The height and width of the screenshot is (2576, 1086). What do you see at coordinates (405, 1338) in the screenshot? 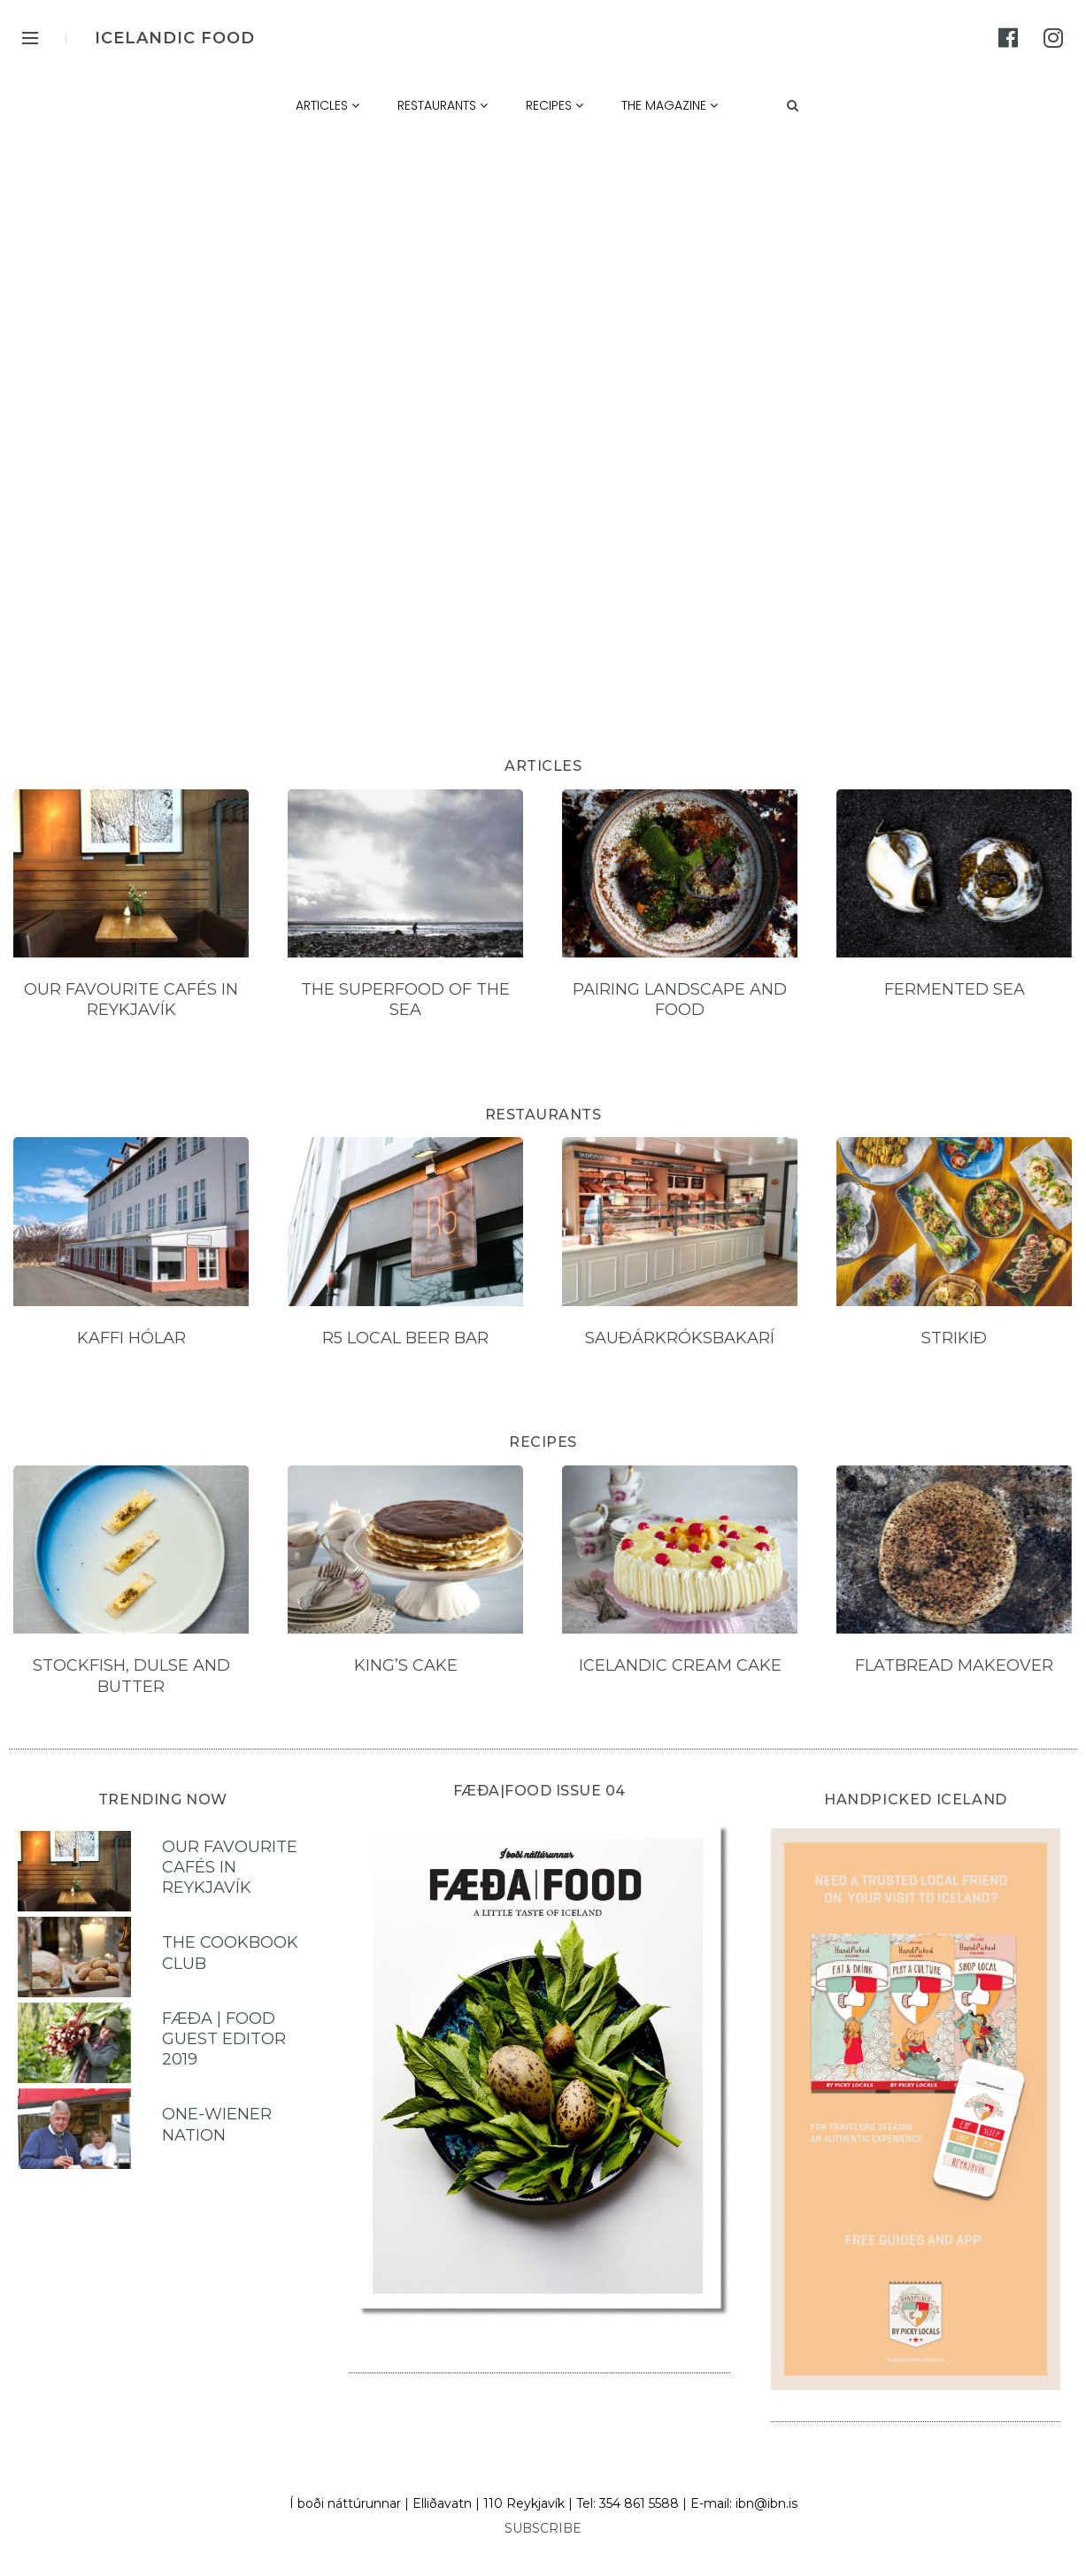
I see `R5 local beer bar` at bounding box center [405, 1338].